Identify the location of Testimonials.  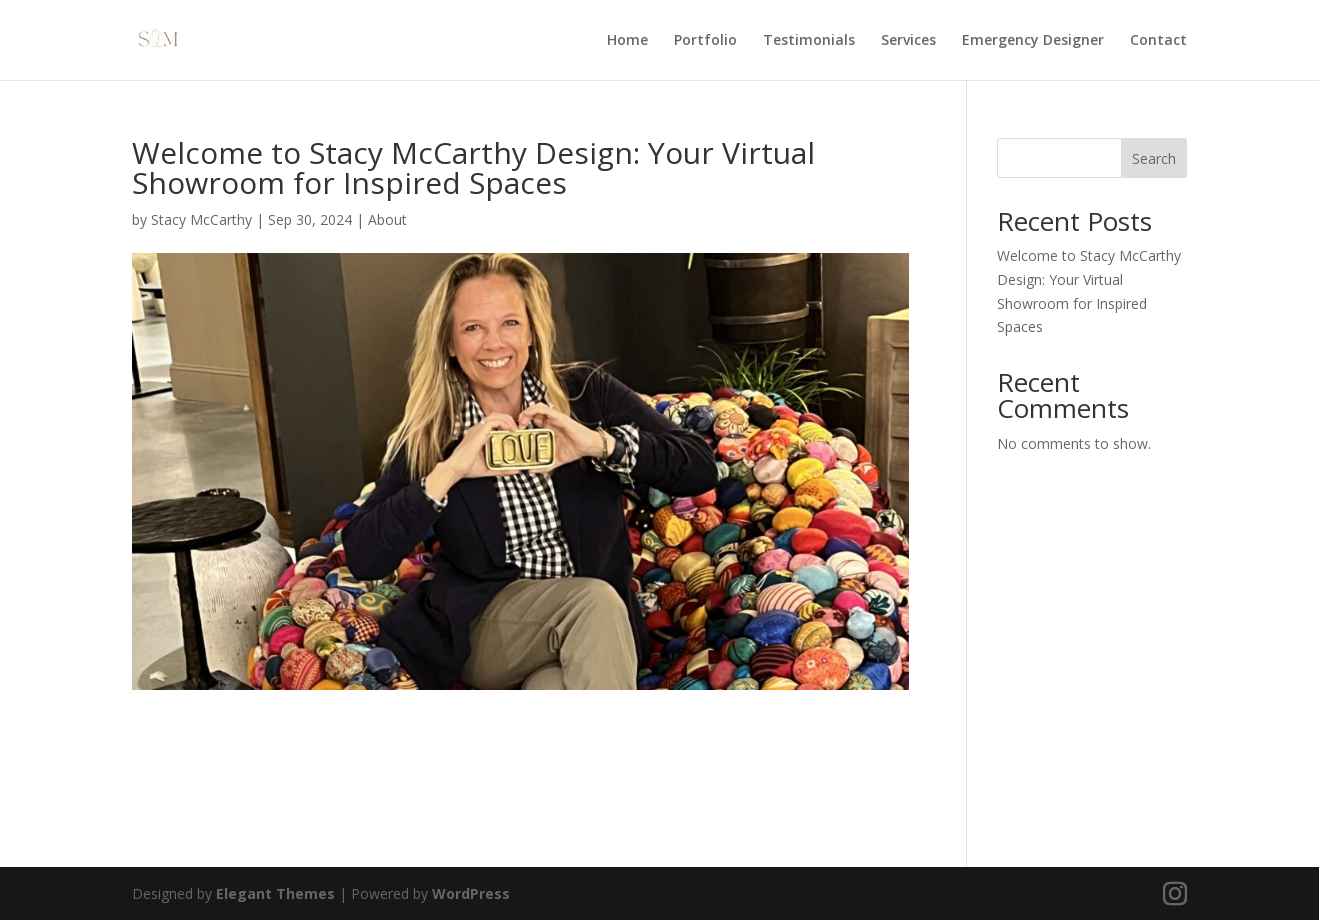
(809, 41).